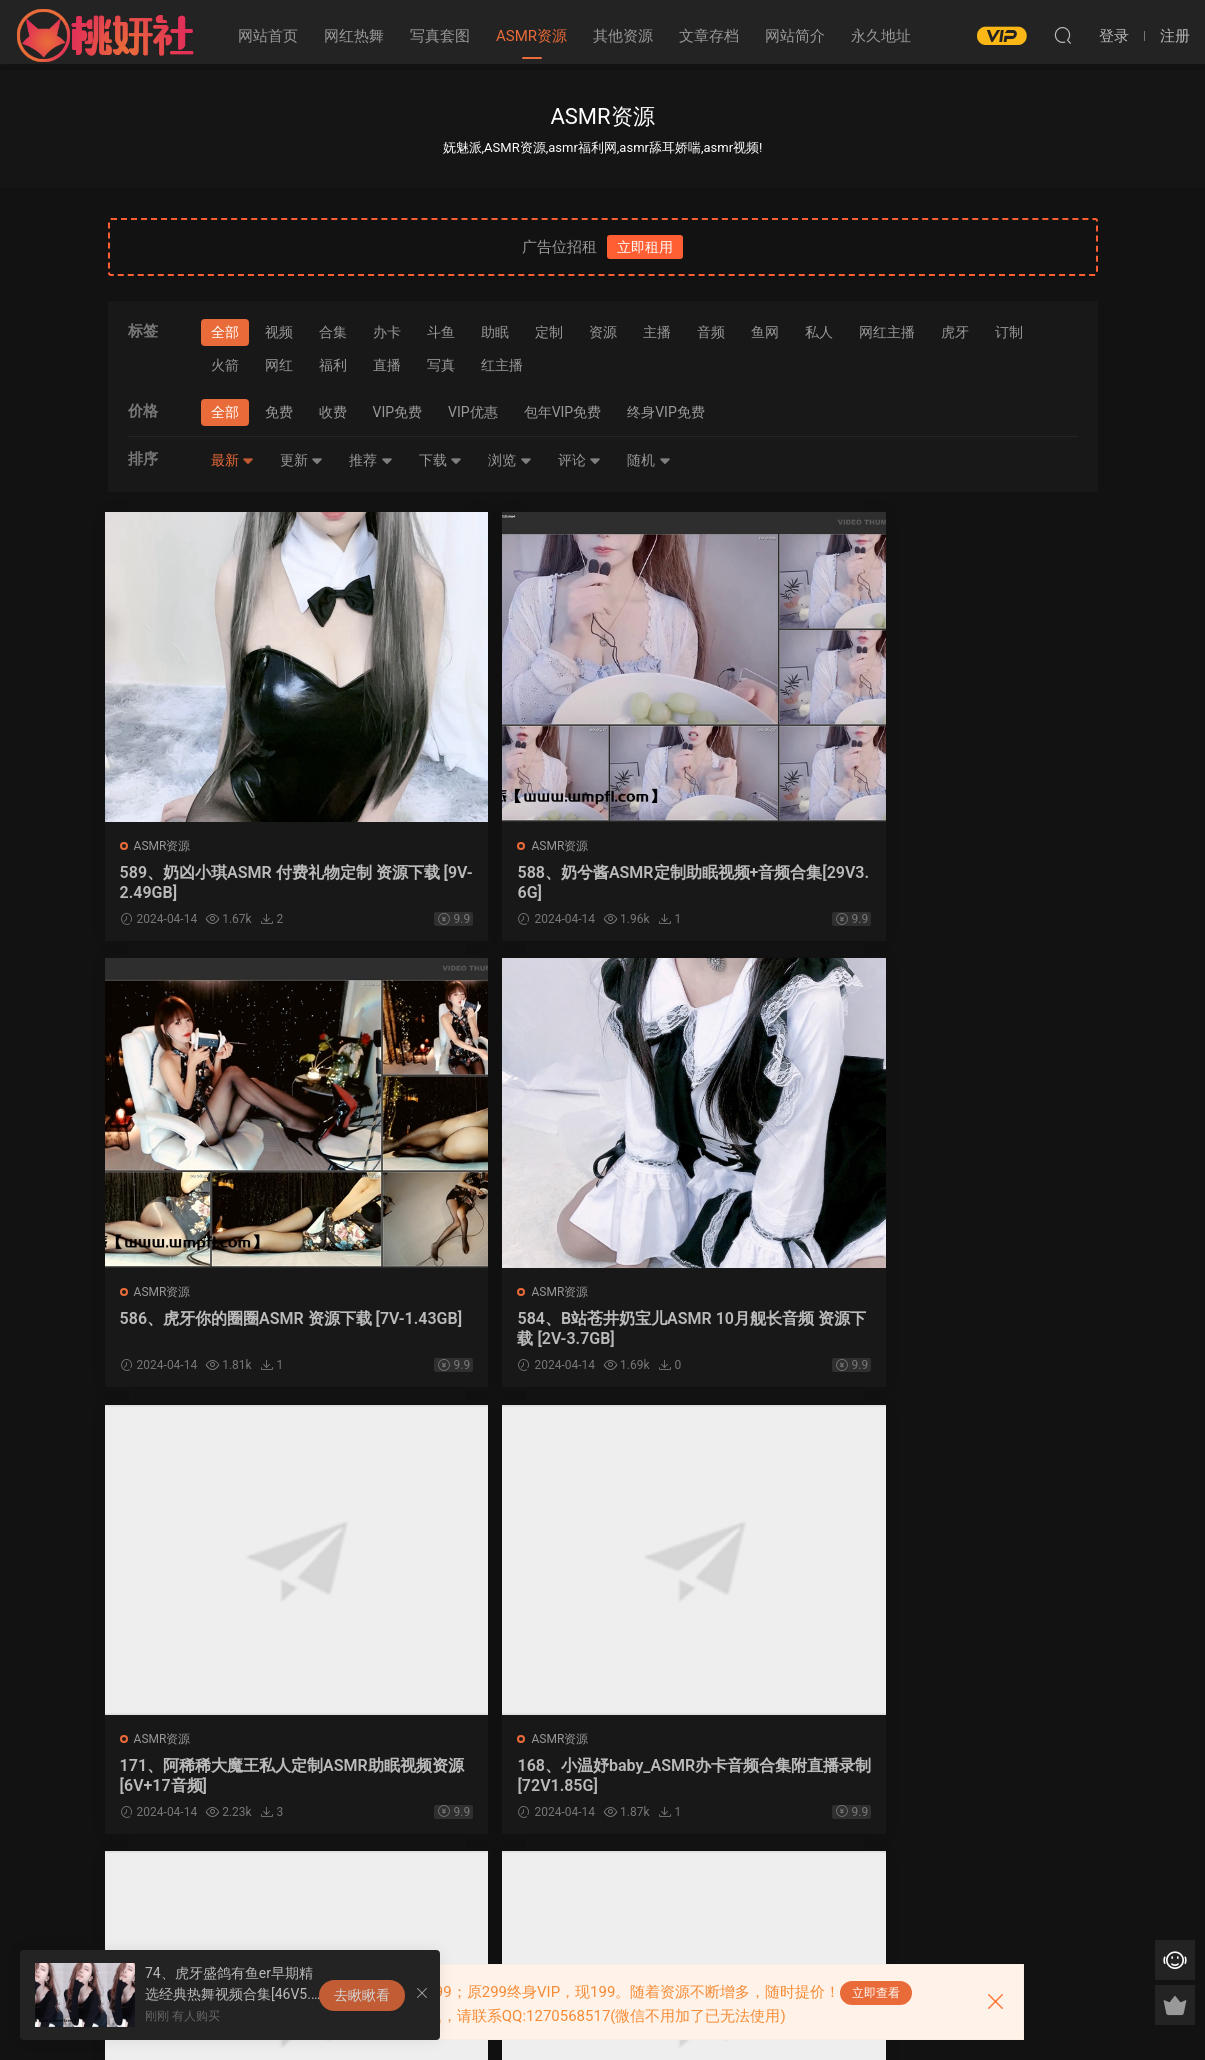 This screenshot has width=1205, height=2060. Describe the element at coordinates (978, 1331) in the screenshot. I see `165、虎牙张爱玲aily助眠资源 ASMR视频 [5V3.99G]` at that location.